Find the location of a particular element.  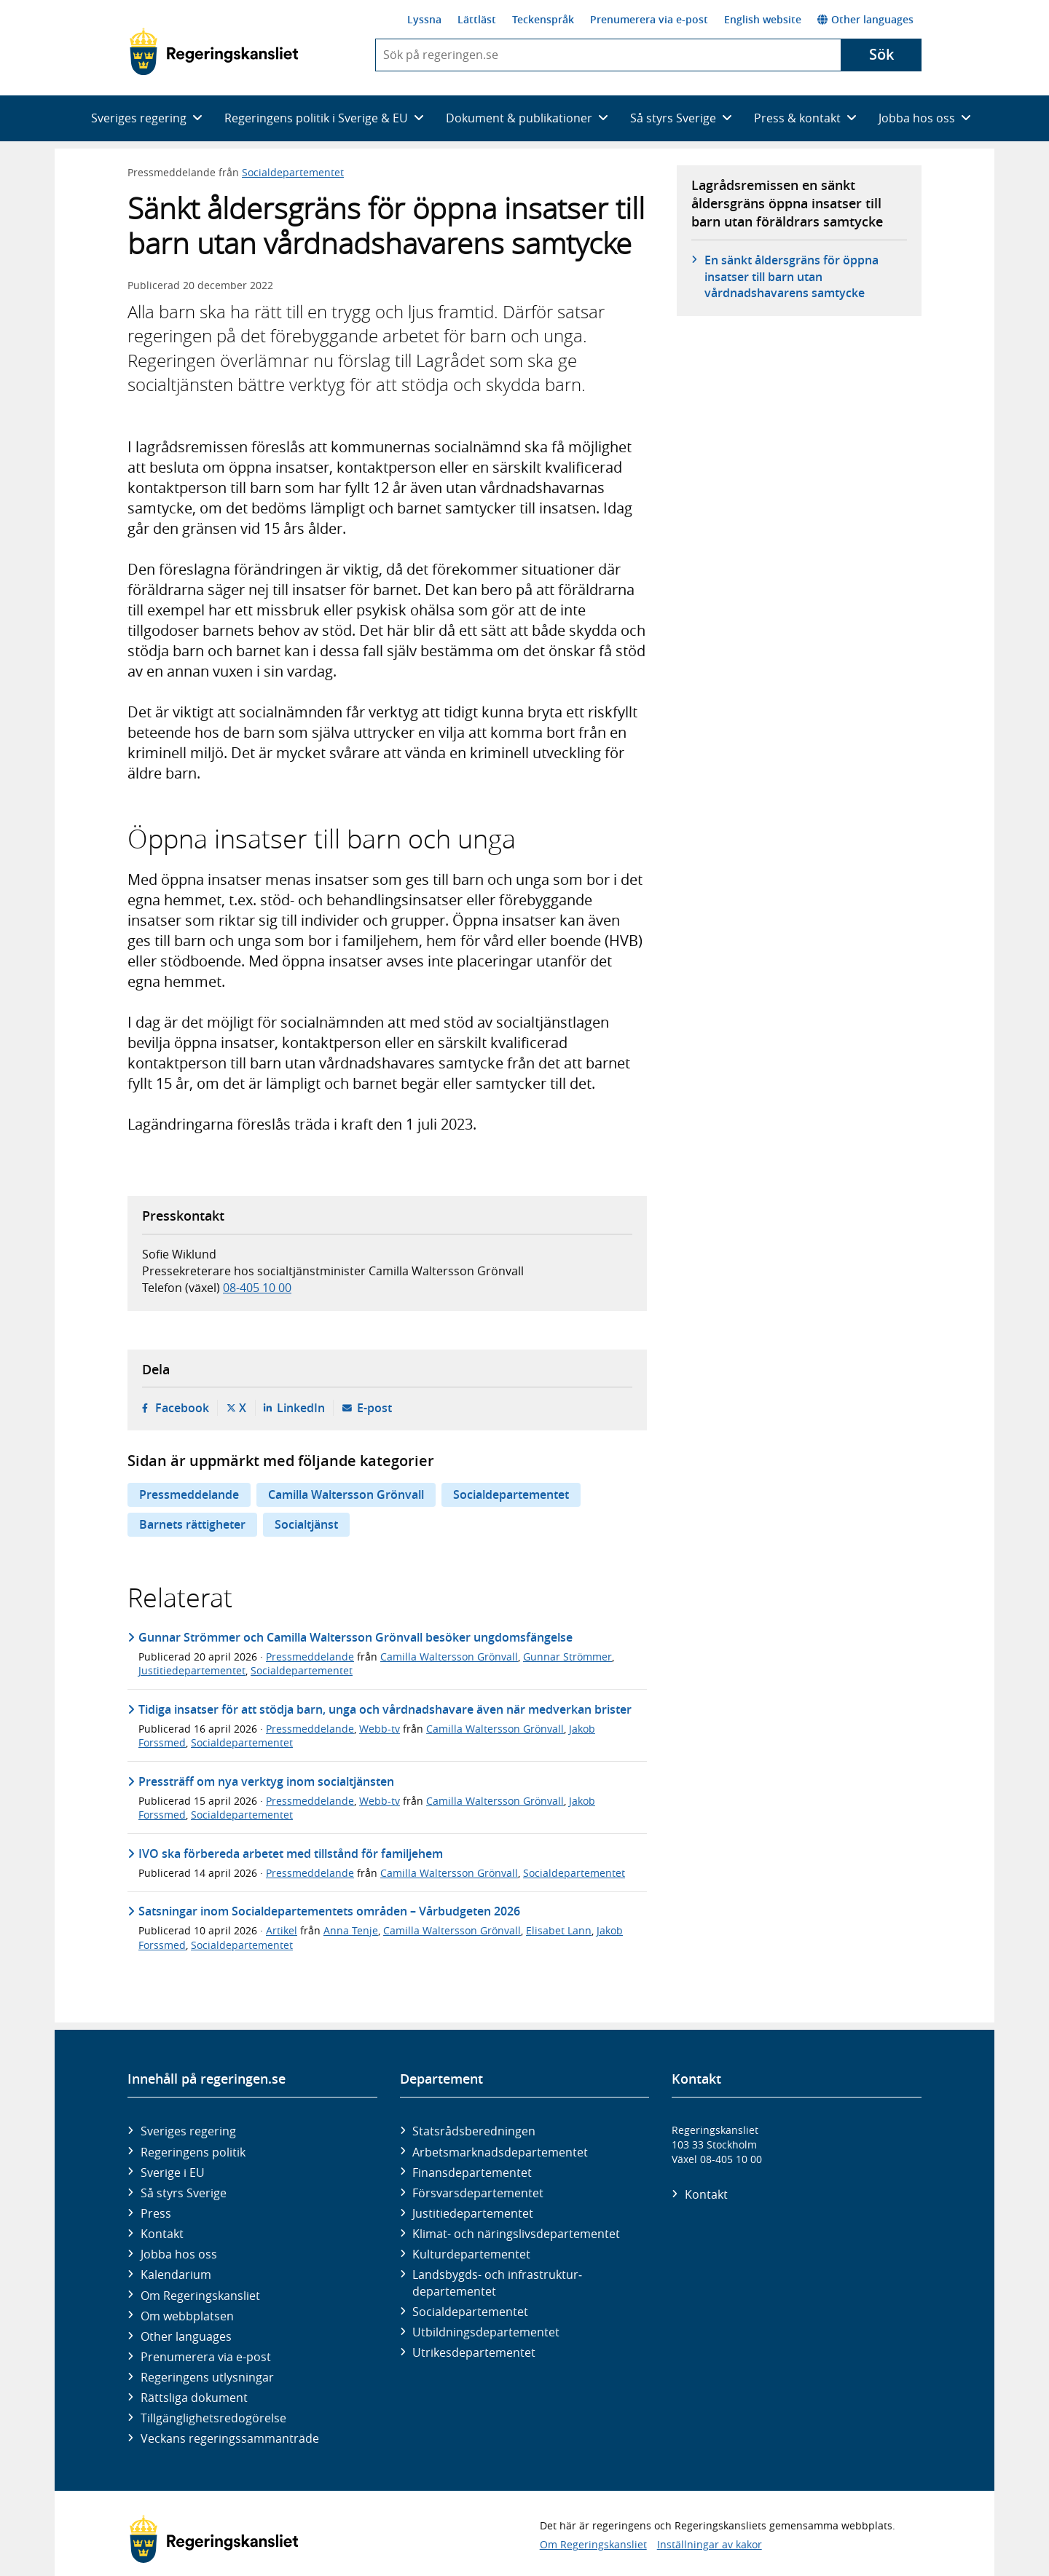

Veckans regeringssammanträde is located at coordinates (230, 2438).